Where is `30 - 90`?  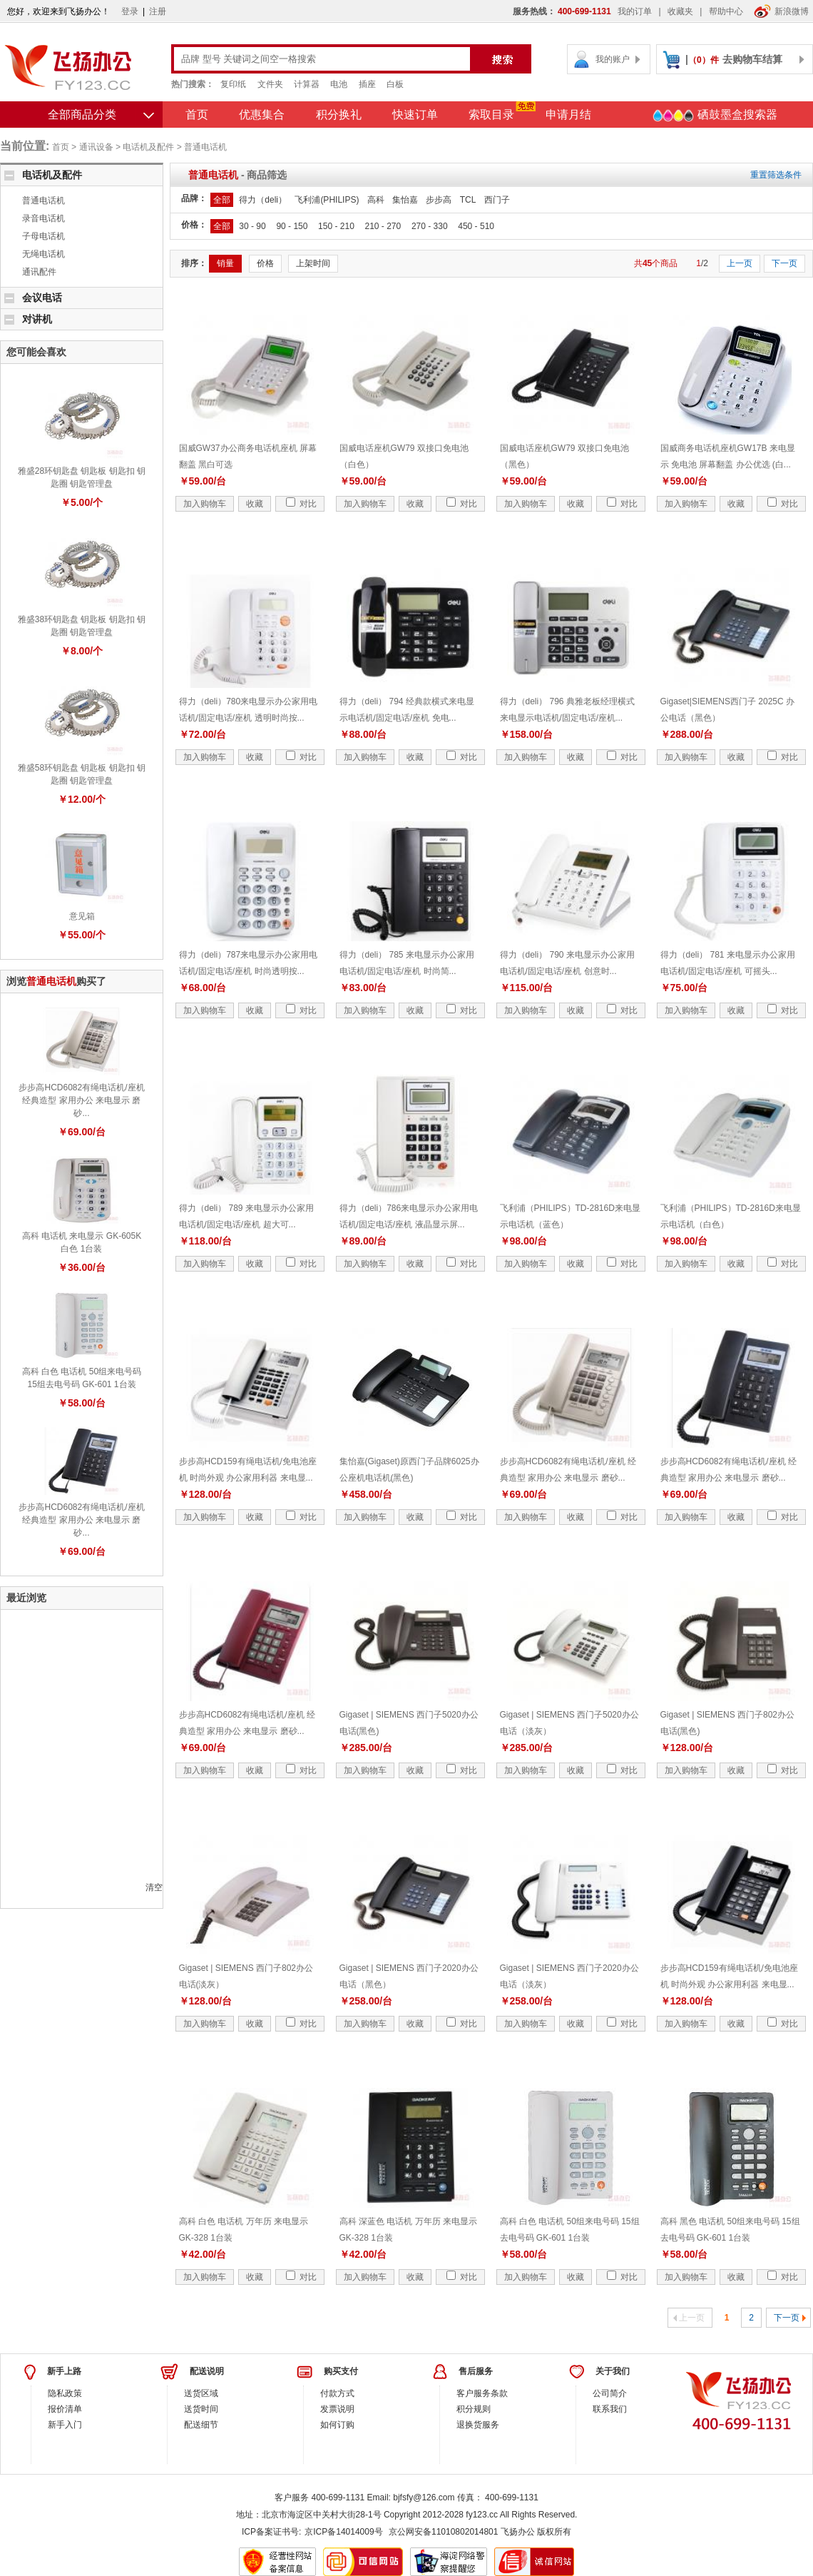
30 - 90 is located at coordinates (252, 226).